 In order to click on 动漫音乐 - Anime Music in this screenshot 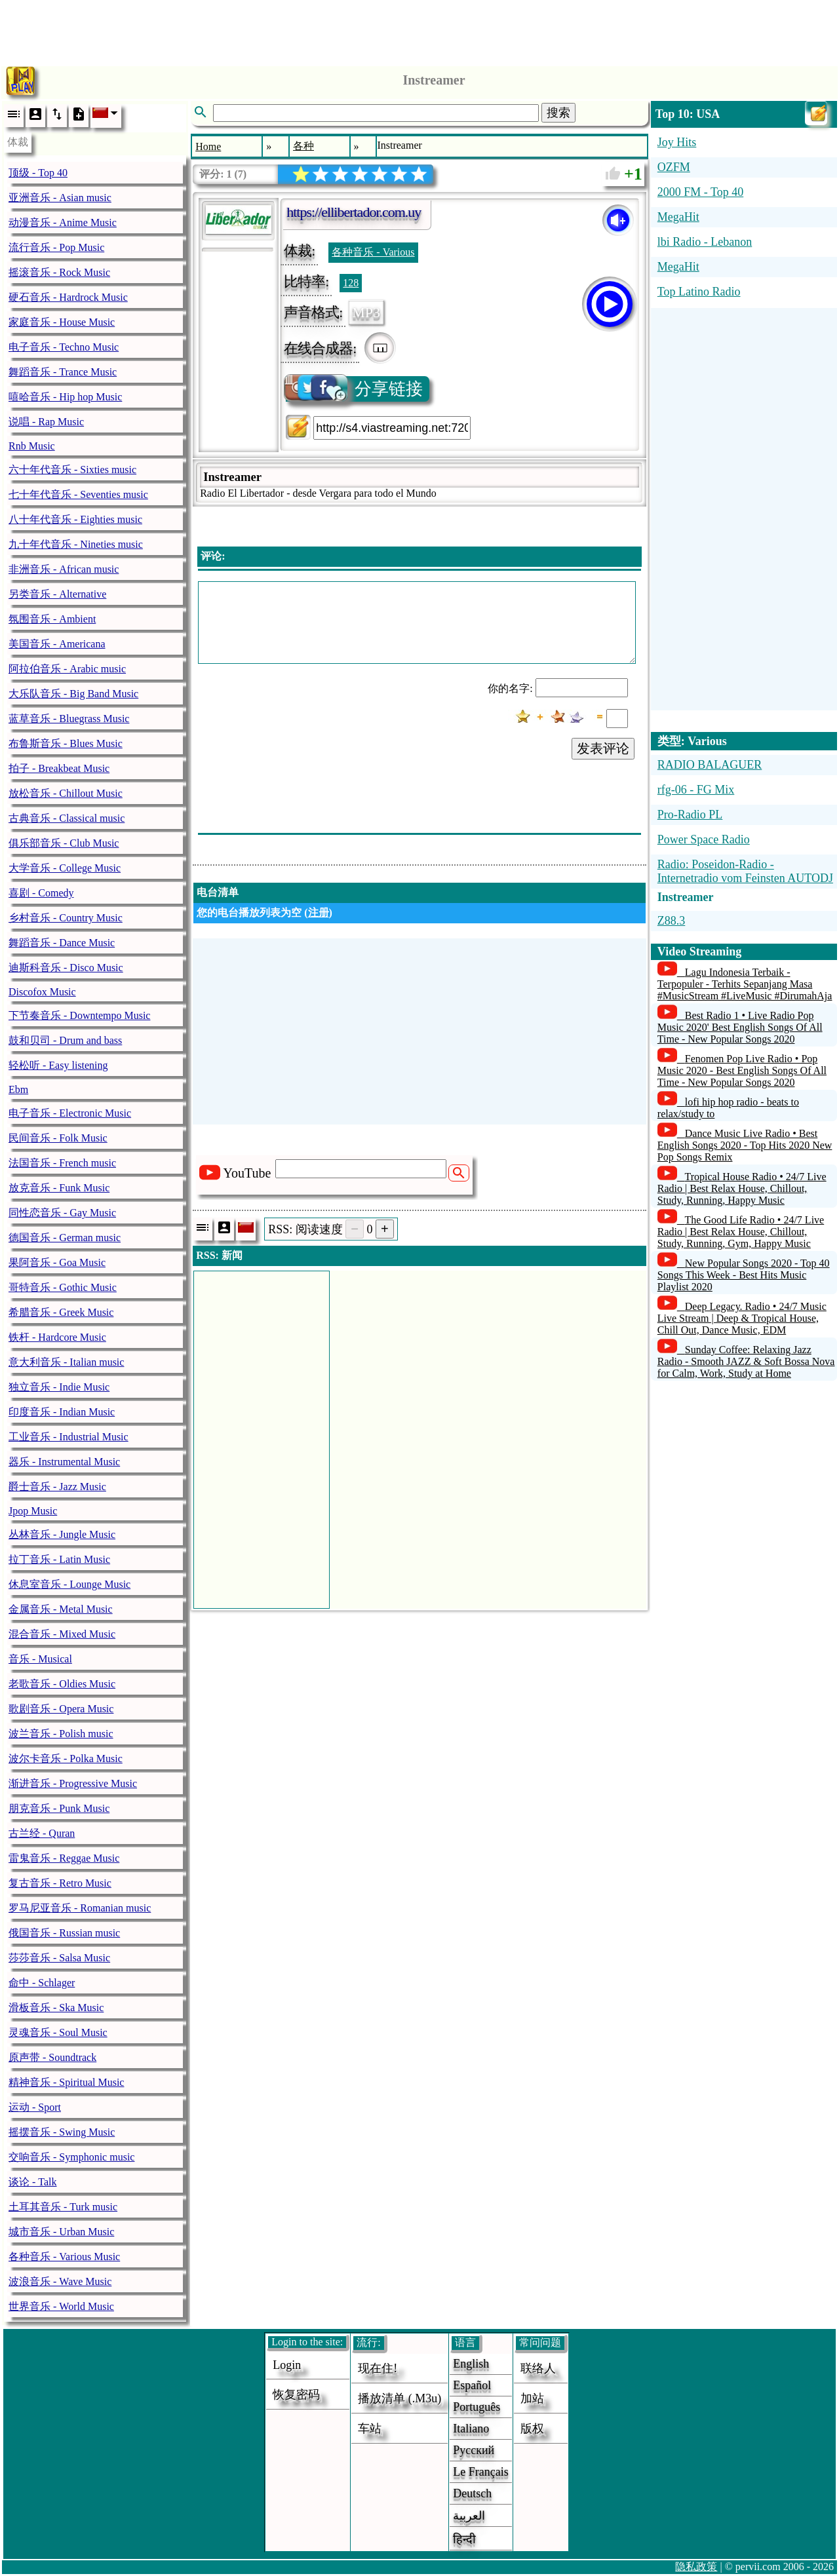, I will do `click(63, 222)`.